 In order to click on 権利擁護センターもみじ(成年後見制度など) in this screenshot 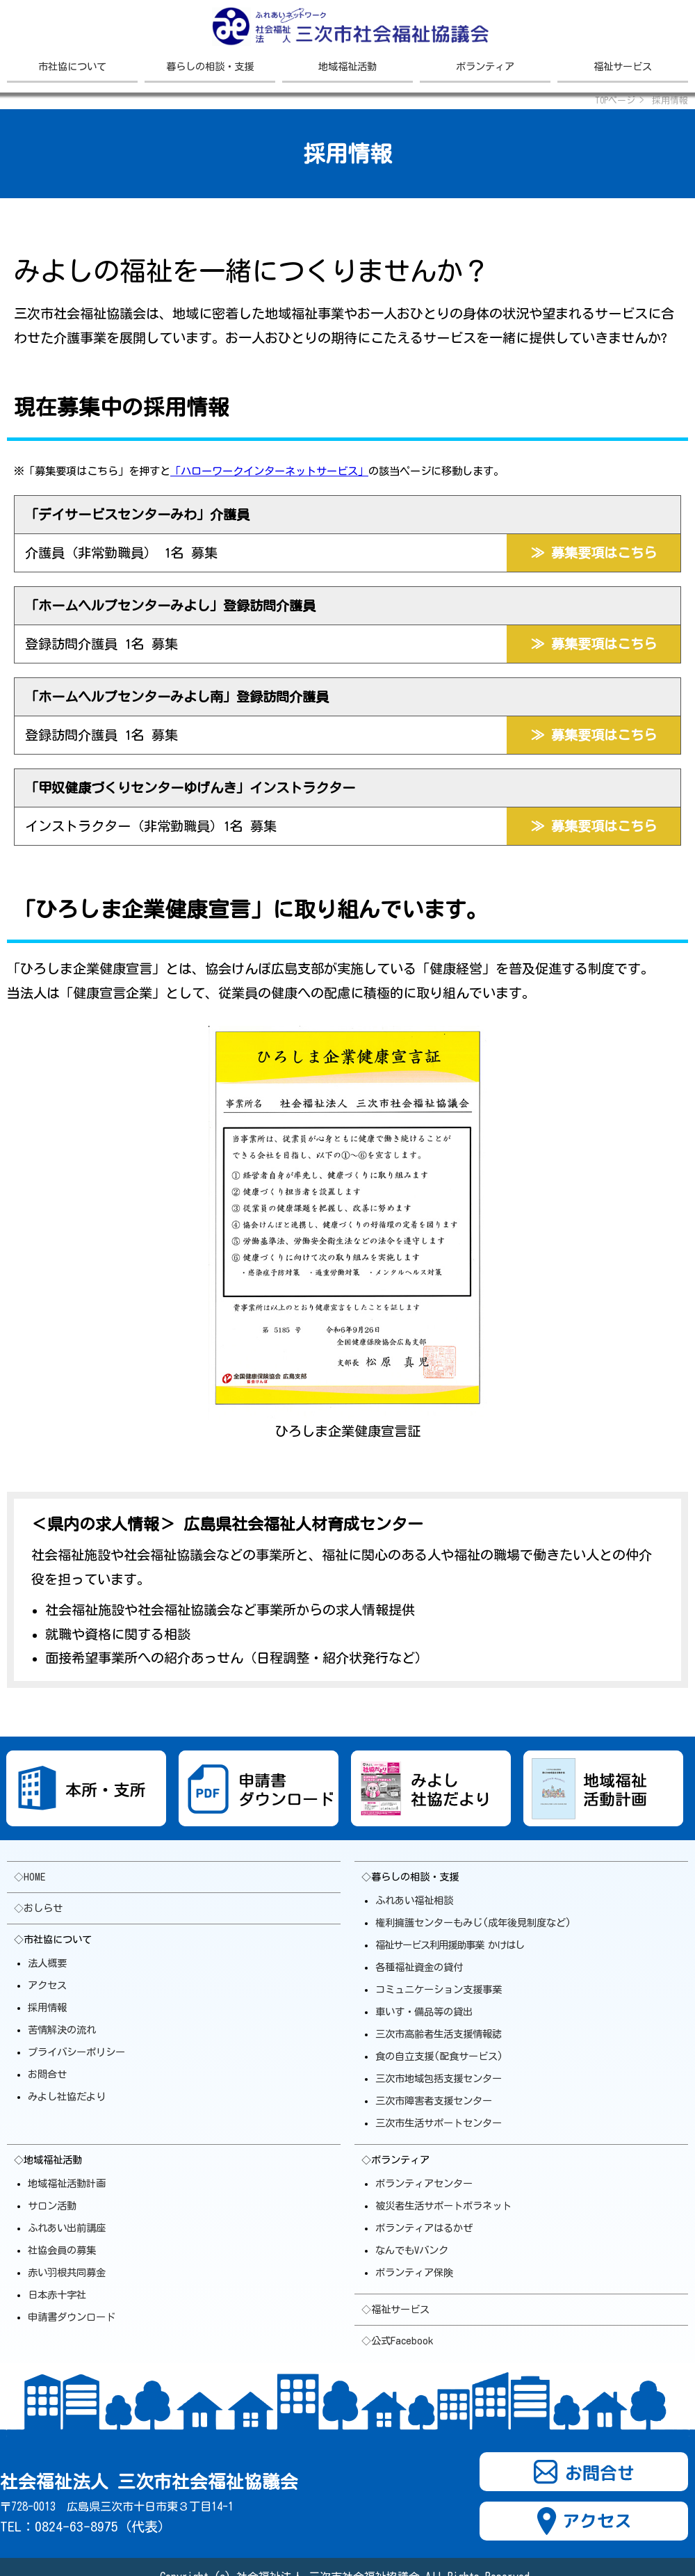, I will do `click(473, 1922)`.